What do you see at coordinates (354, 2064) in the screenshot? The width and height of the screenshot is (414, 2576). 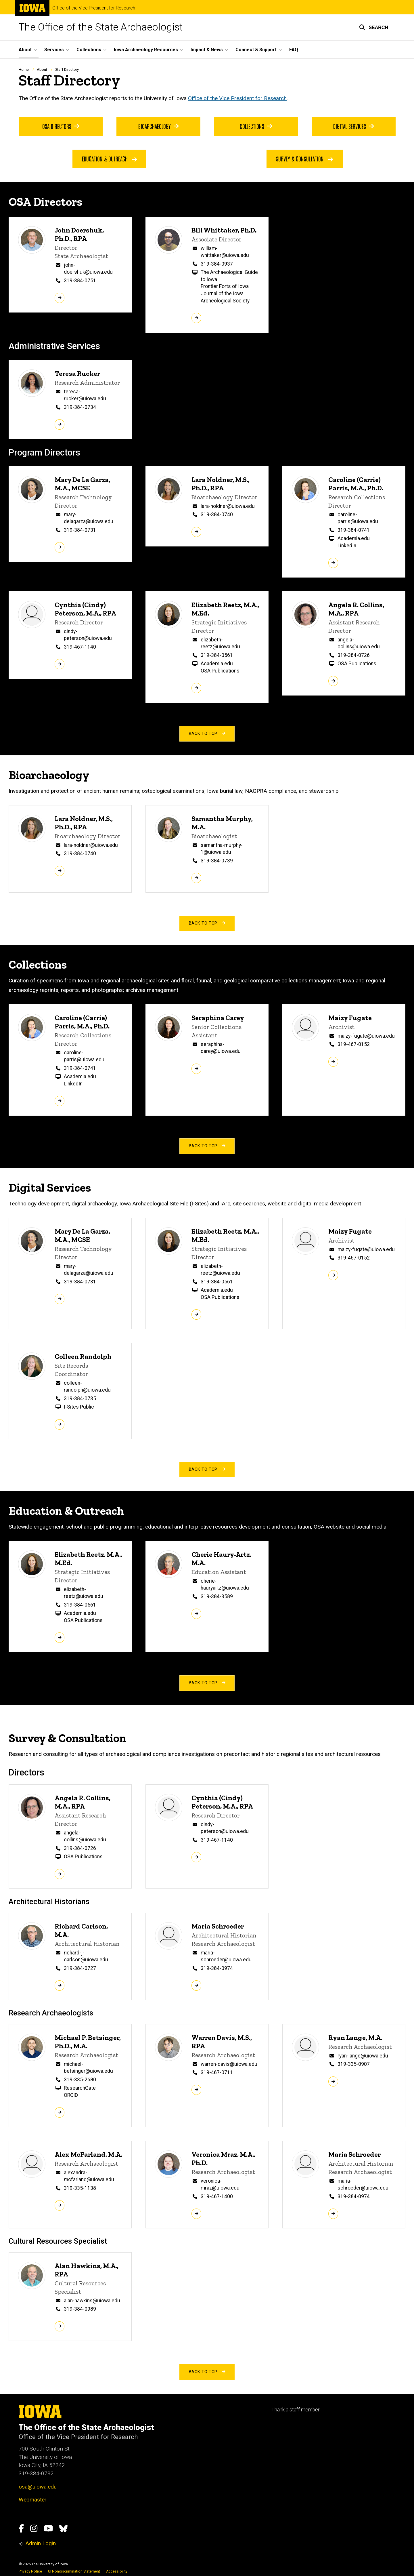 I see `319-335-0907` at bounding box center [354, 2064].